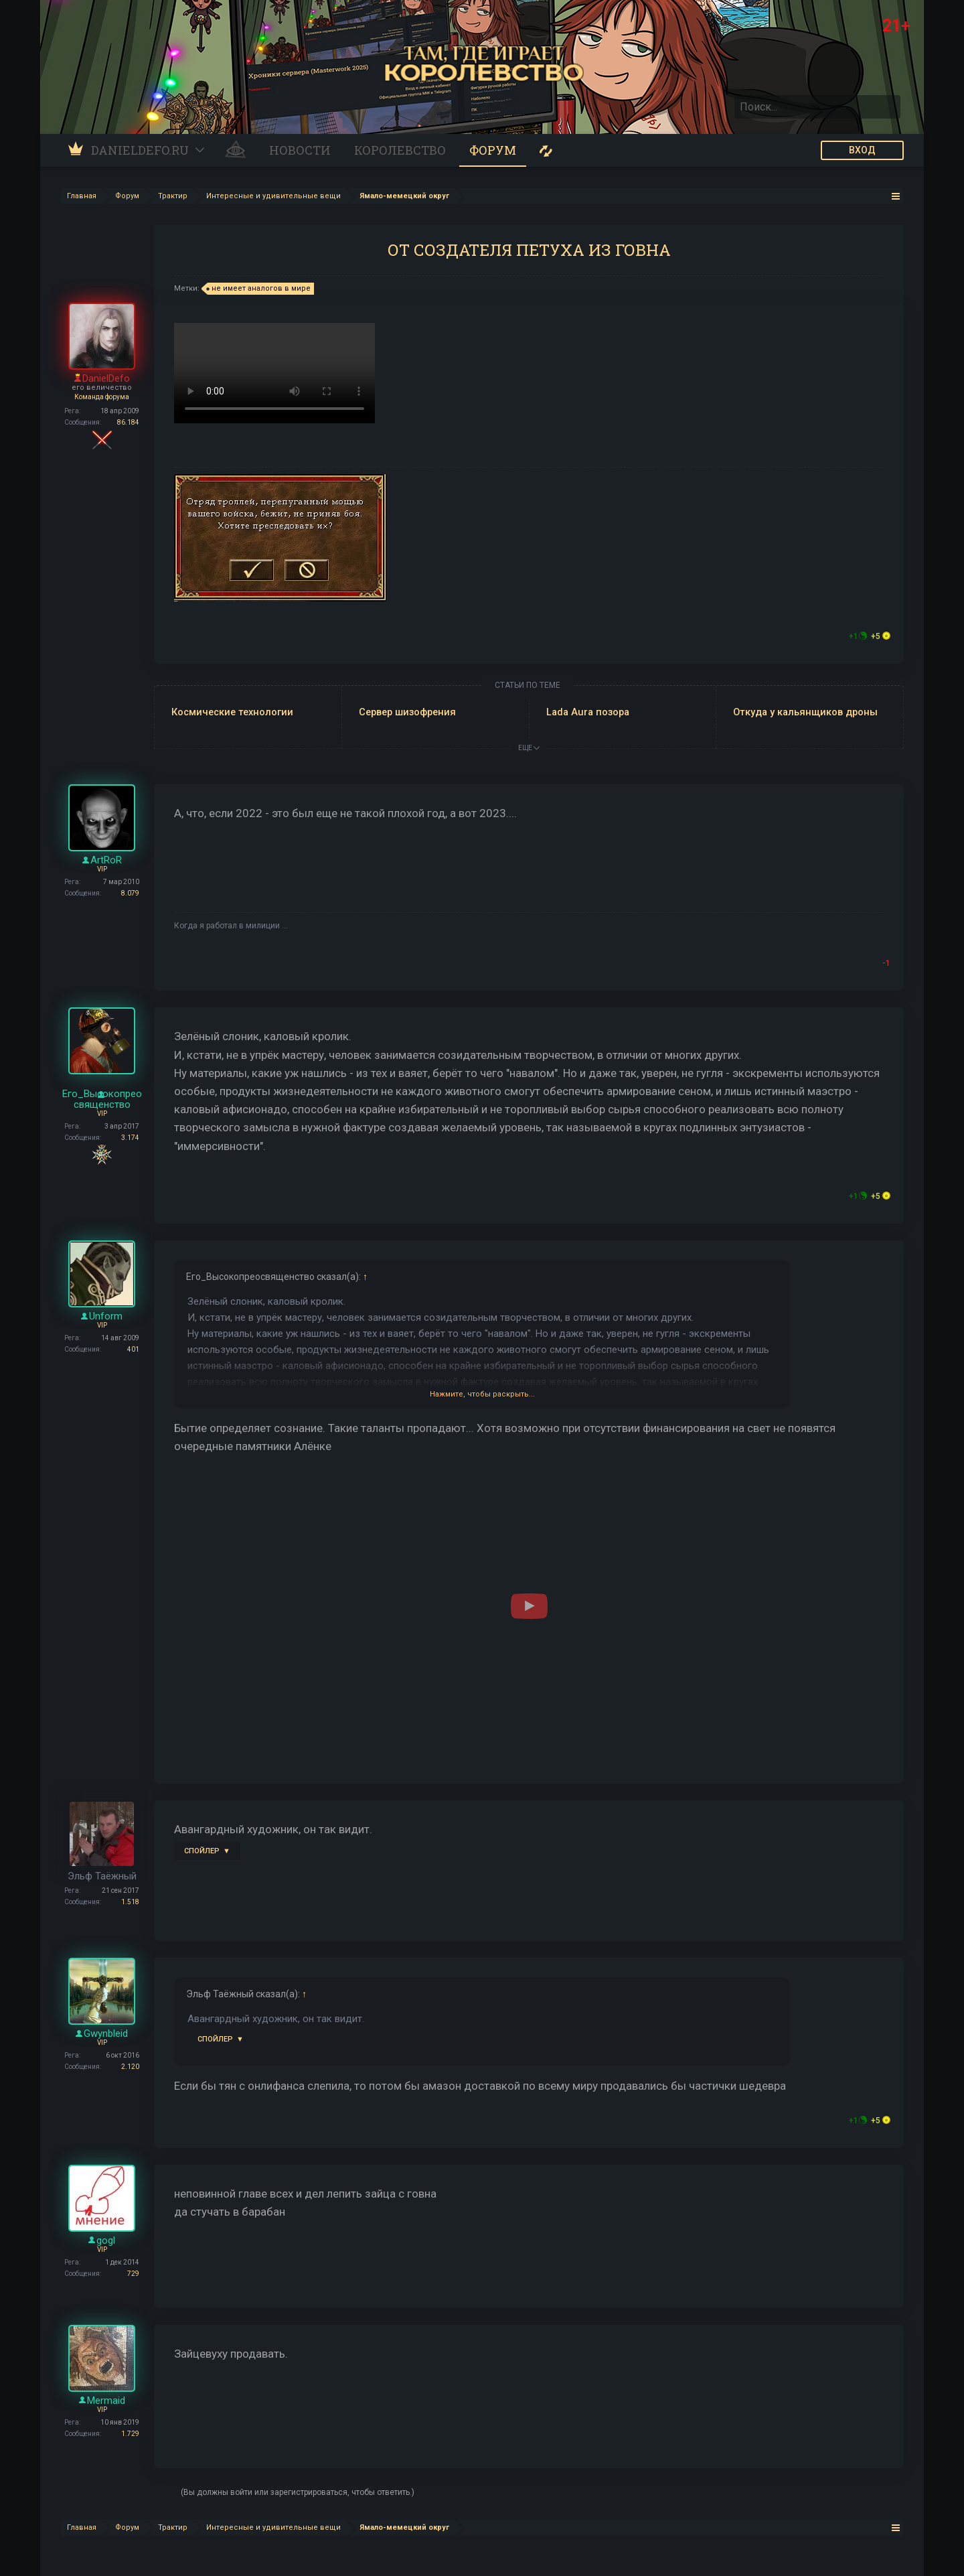 The height and width of the screenshot is (2576, 964). I want to click on Королевство, so click(400, 150).